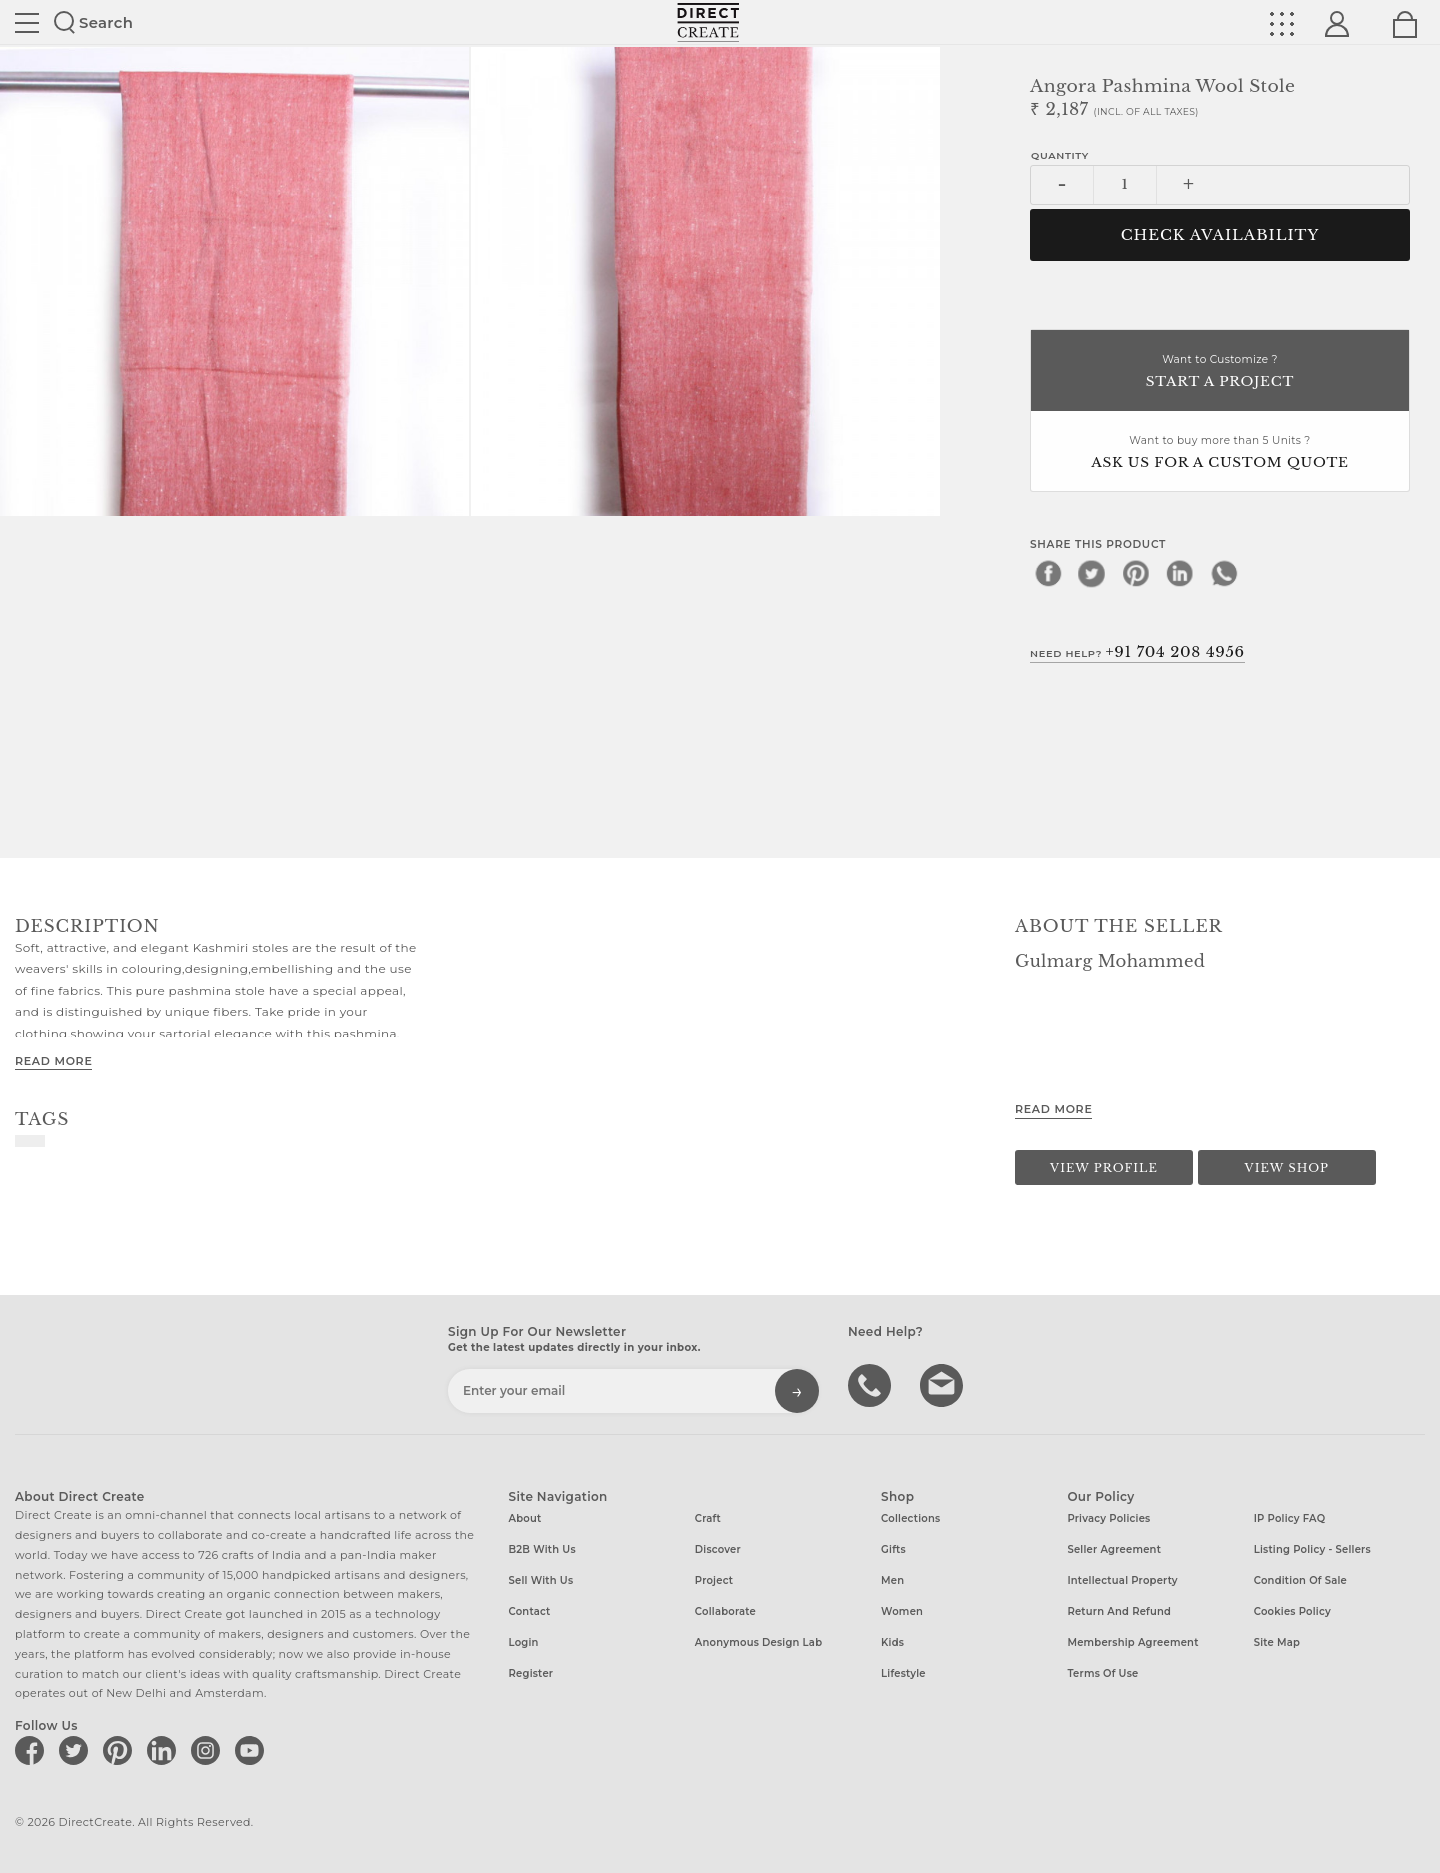  Describe the element at coordinates (53, 1061) in the screenshot. I see `Read More` at that location.